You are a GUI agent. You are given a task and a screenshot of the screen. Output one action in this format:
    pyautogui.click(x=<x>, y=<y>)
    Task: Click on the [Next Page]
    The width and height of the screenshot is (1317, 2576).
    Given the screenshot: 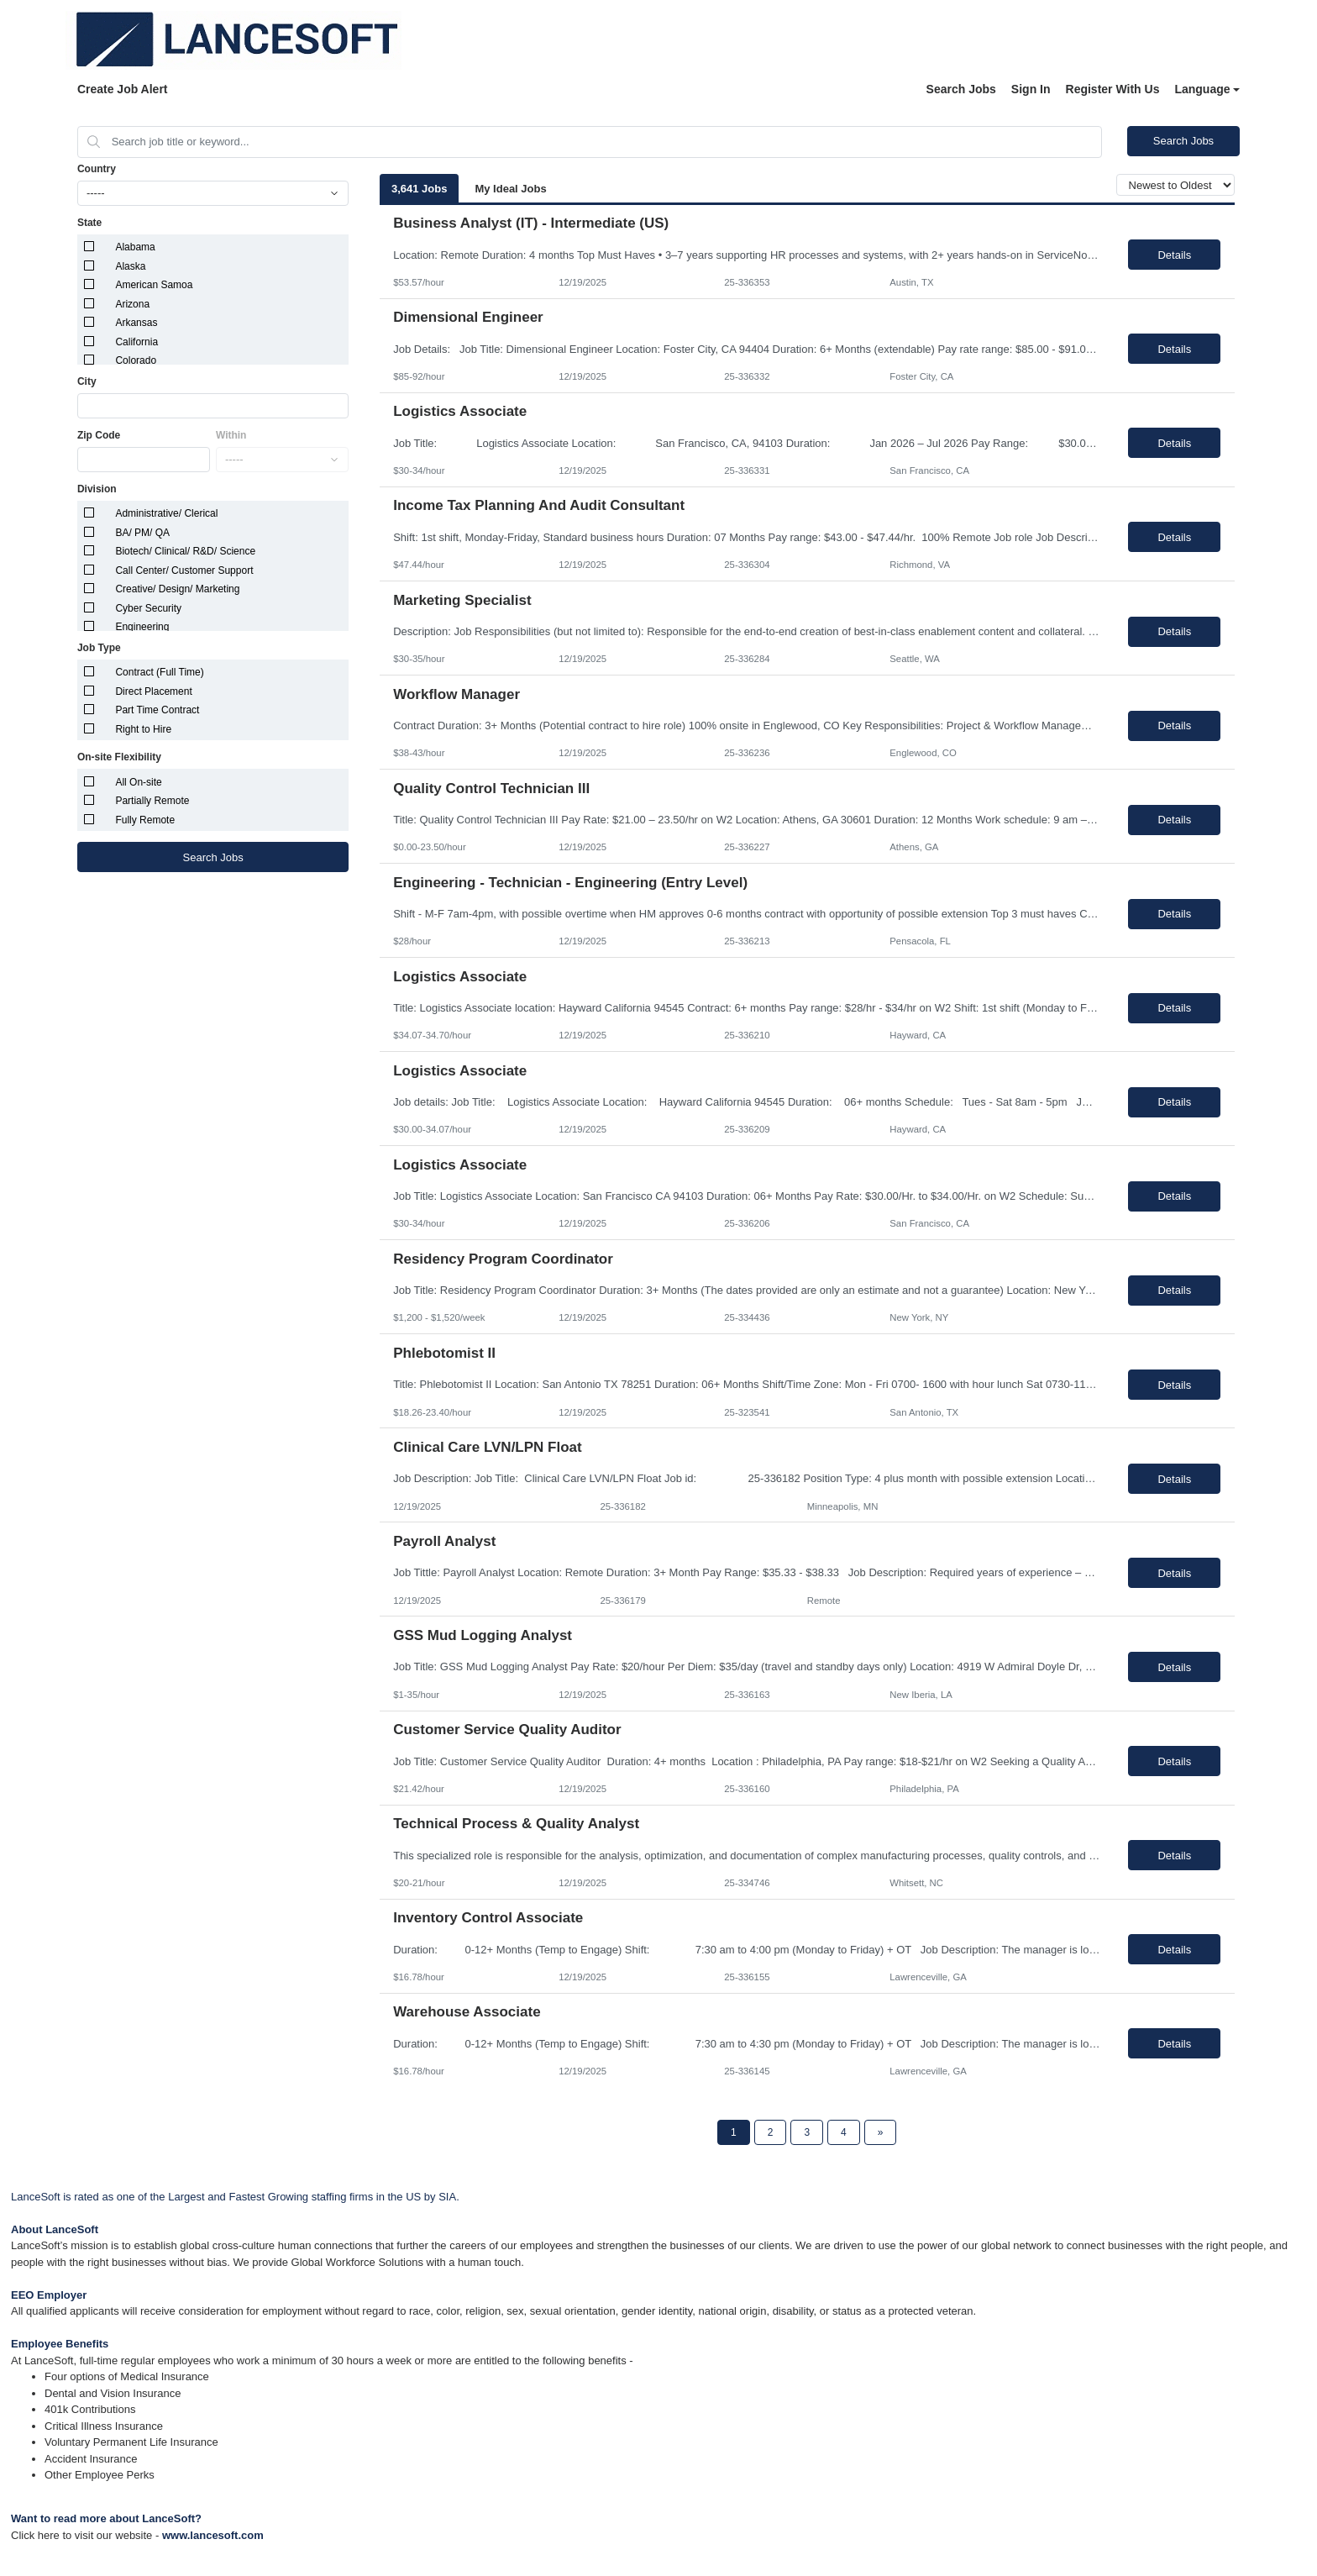 What is the action you would take?
    pyautogui.click(x=880, y=2132)
    